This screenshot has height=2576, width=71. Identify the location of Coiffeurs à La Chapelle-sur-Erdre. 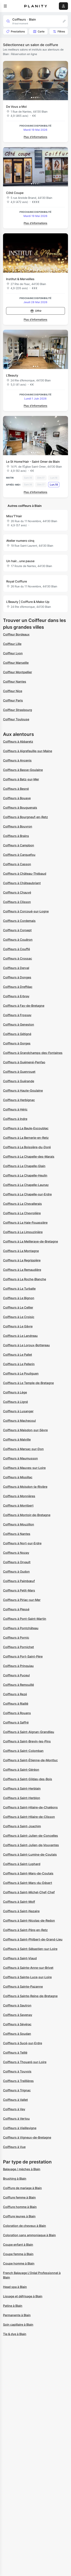
(27, 1194).